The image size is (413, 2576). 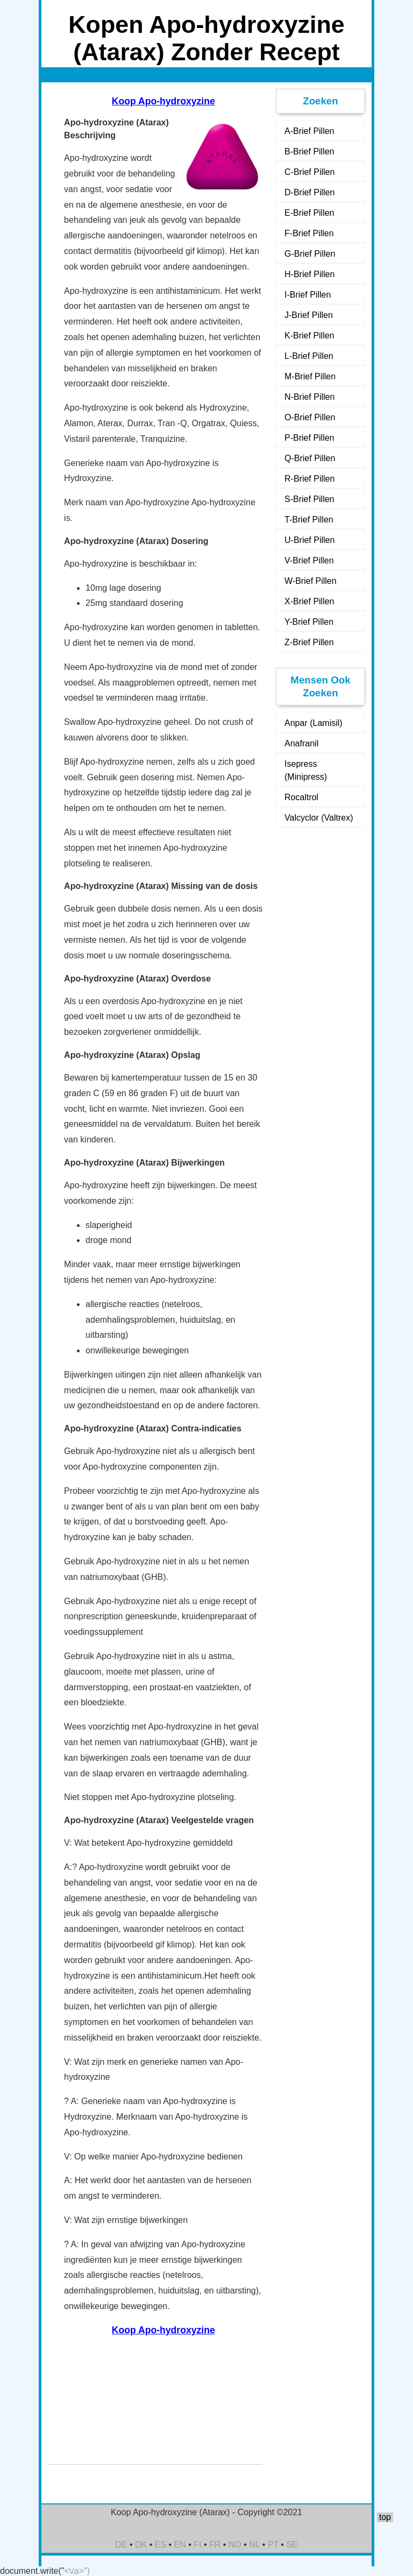 What do you see at coordinates (235, 2544) in the screenshot?
I see `NO` at bounding box center [235, 2544].